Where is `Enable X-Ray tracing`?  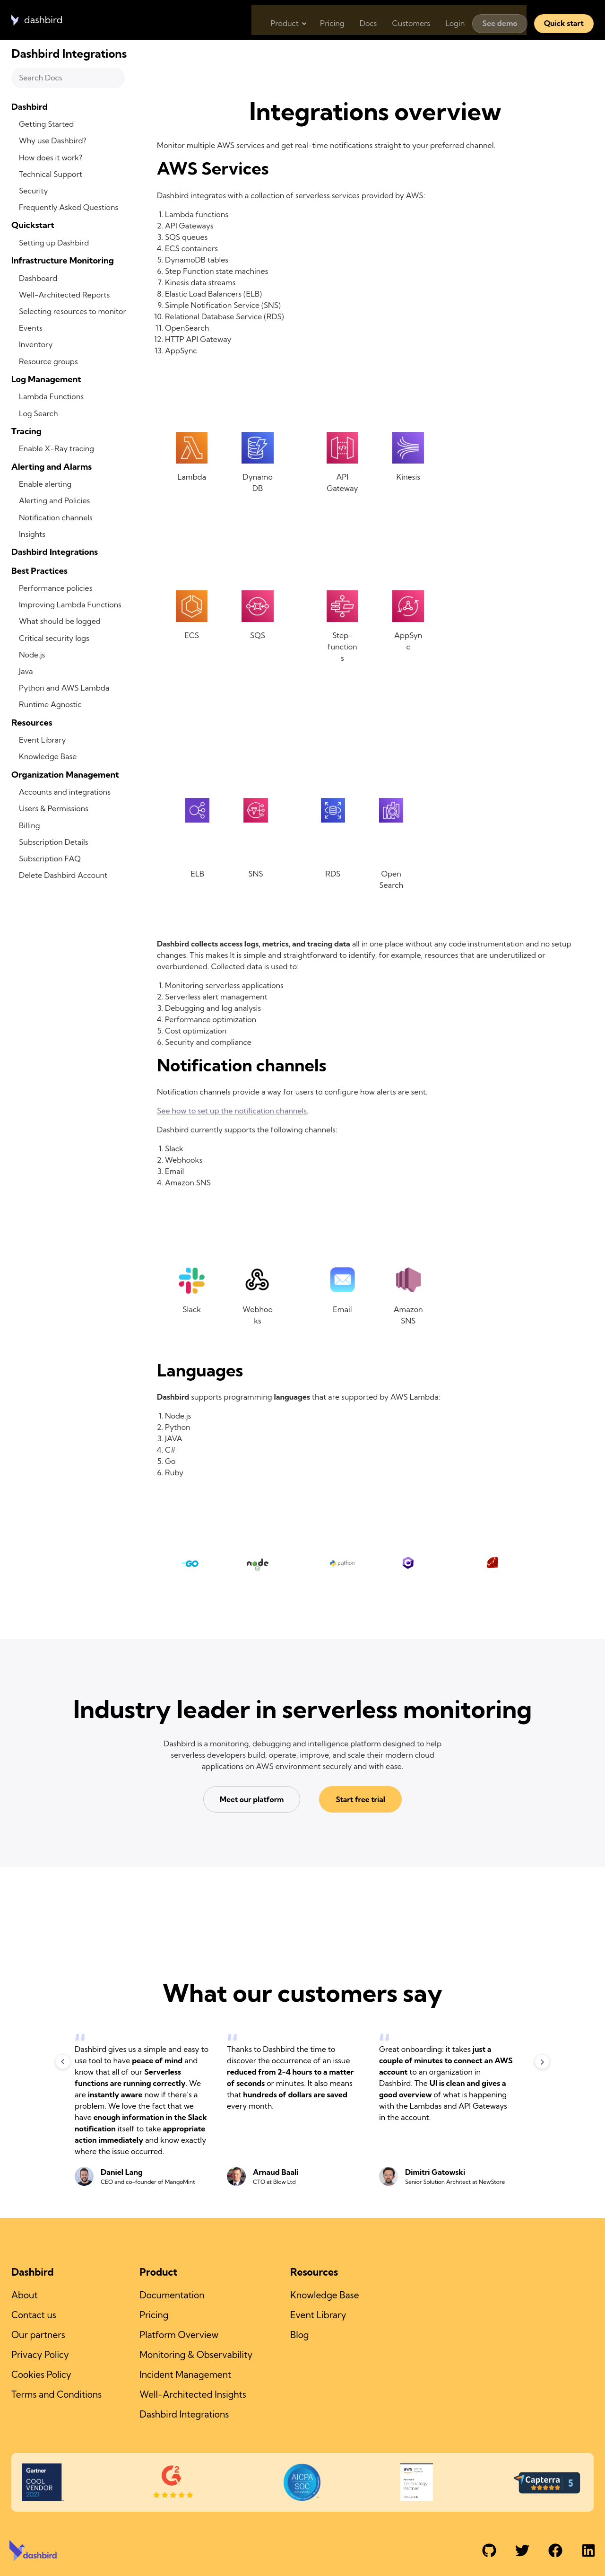
Enable X-Ray tracing is located at coordinates (56, 448).